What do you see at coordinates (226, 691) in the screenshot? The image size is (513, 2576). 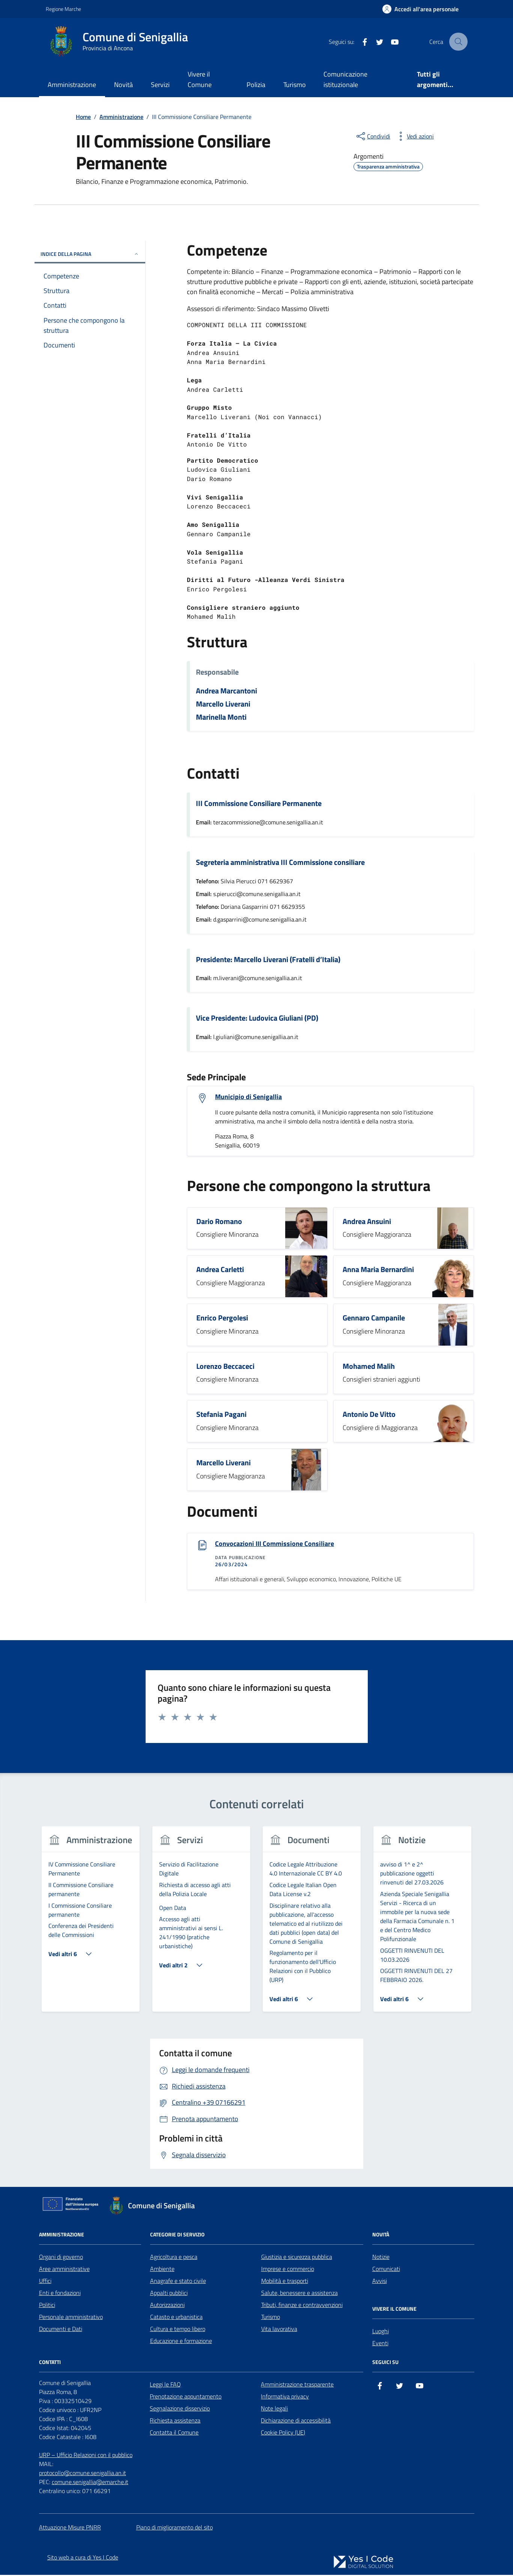 I see `Andrea Marcantoni` at bounding box center [226, 691].